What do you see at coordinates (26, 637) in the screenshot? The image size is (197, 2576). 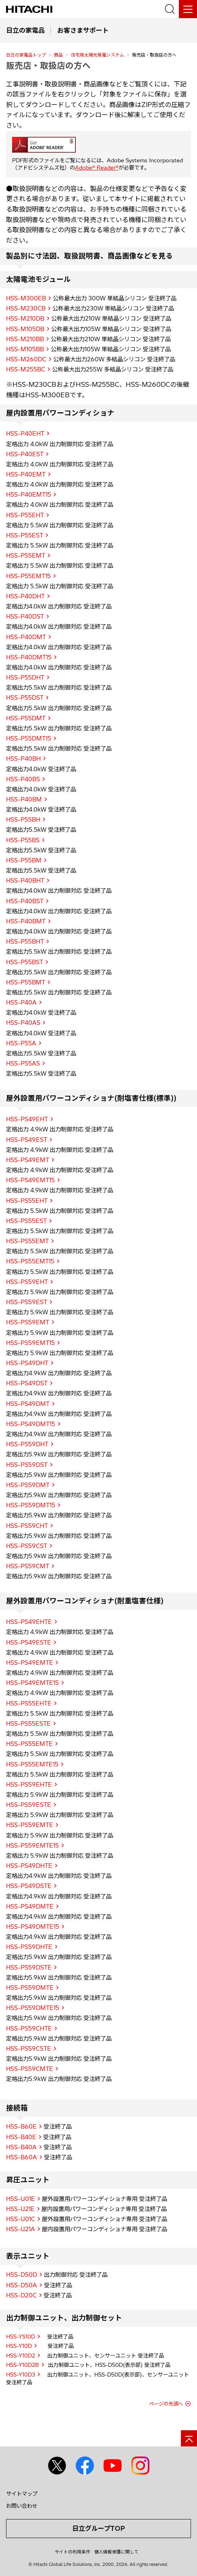 I see `HSS-P40DMT` at bounding box center [26, 637].